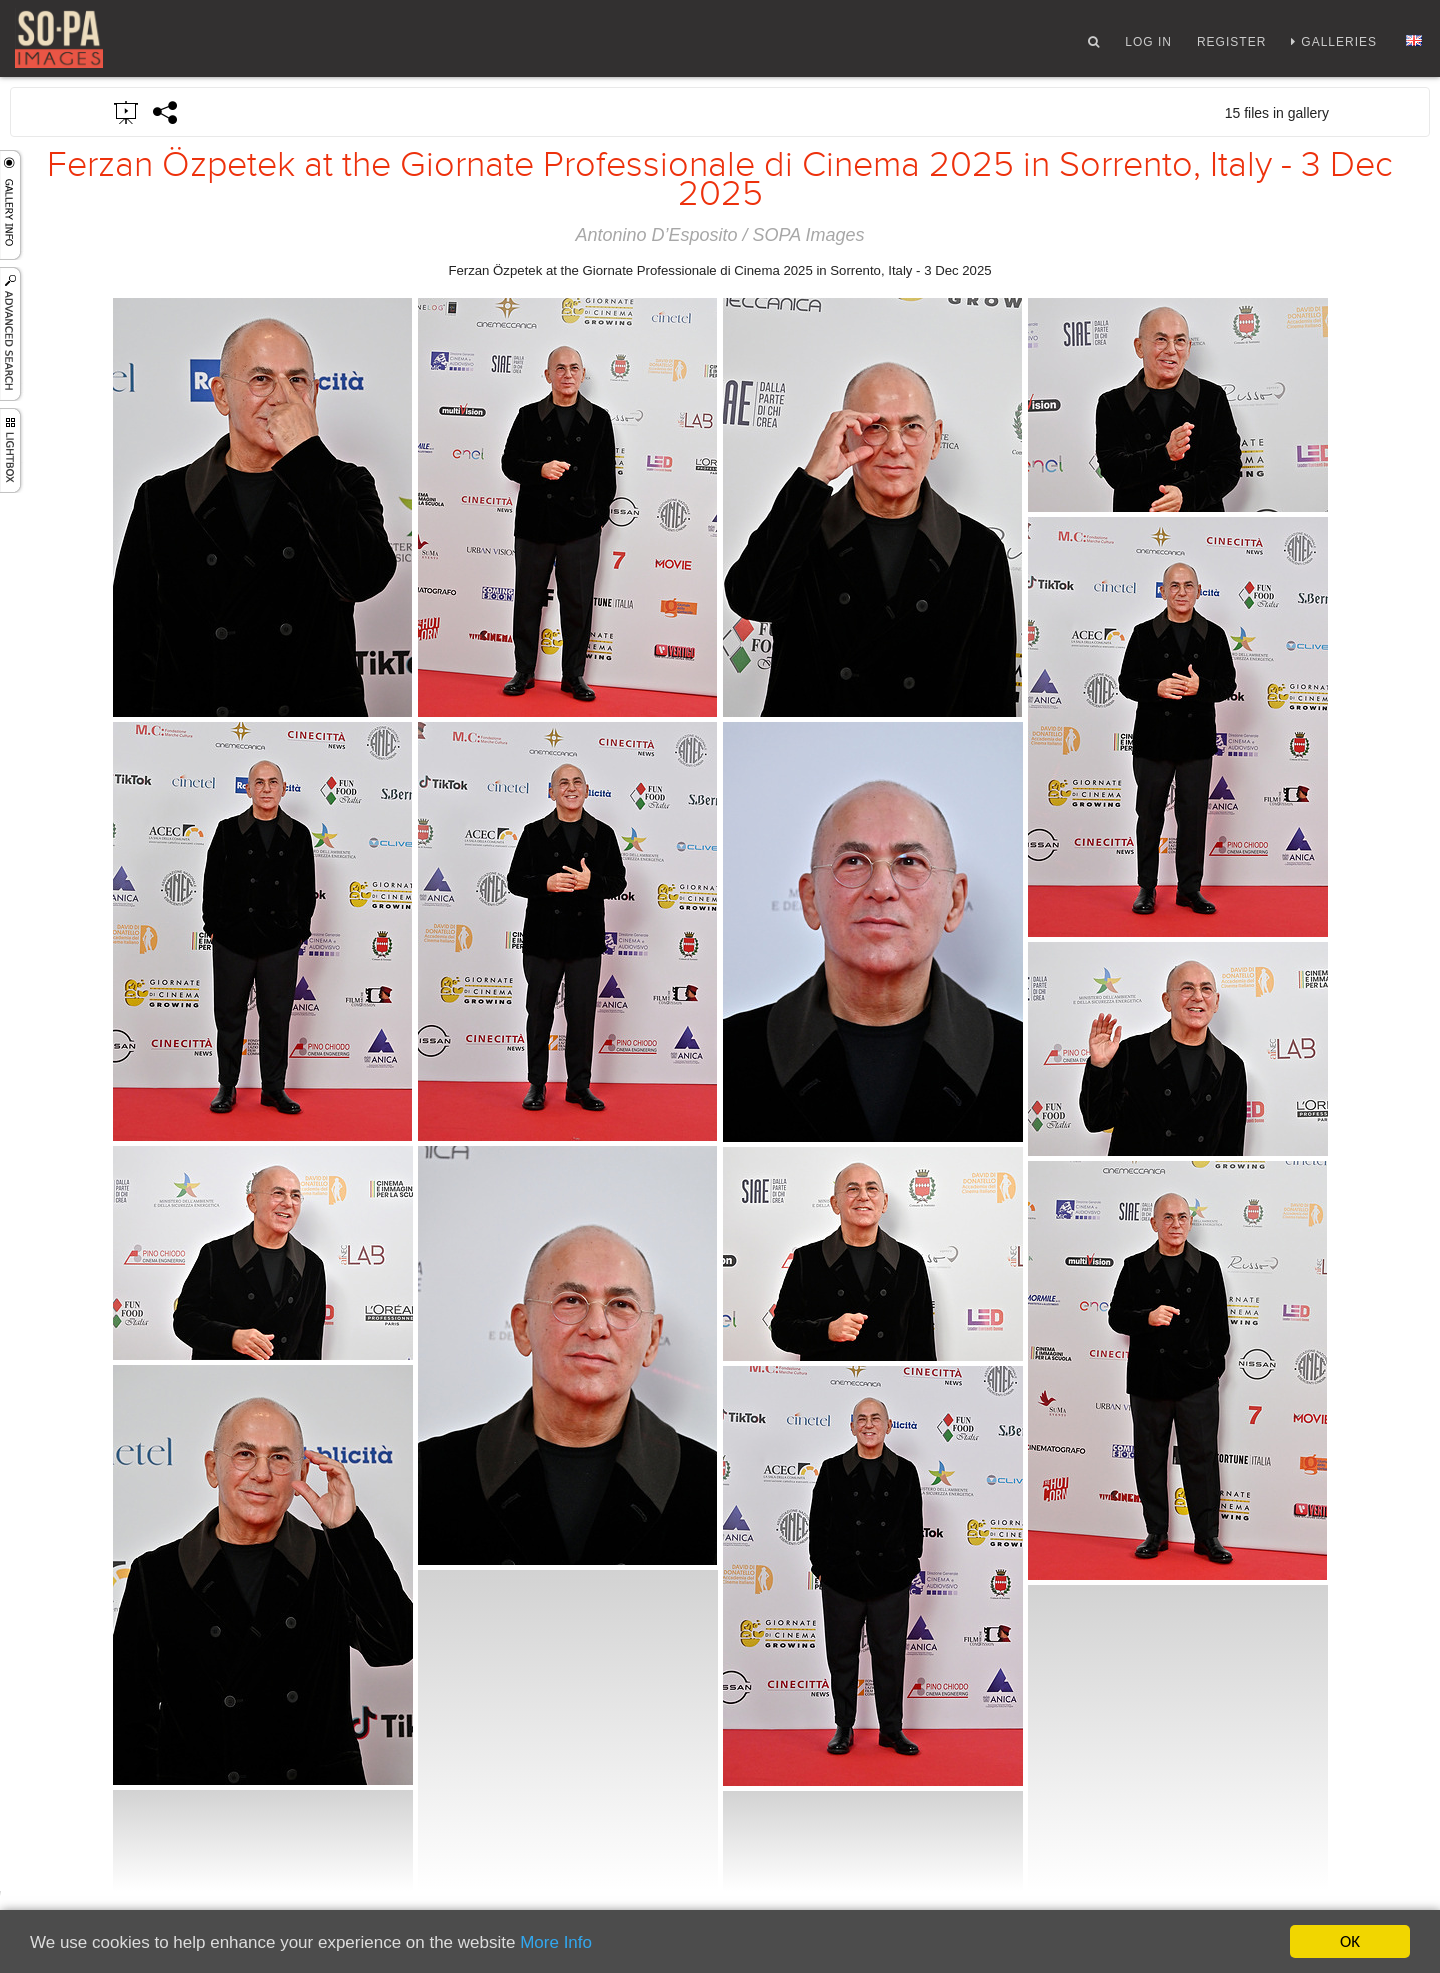 The width and height of the screenshot is (1440, 1973). I want to click on Log In, so click(1148, 43).